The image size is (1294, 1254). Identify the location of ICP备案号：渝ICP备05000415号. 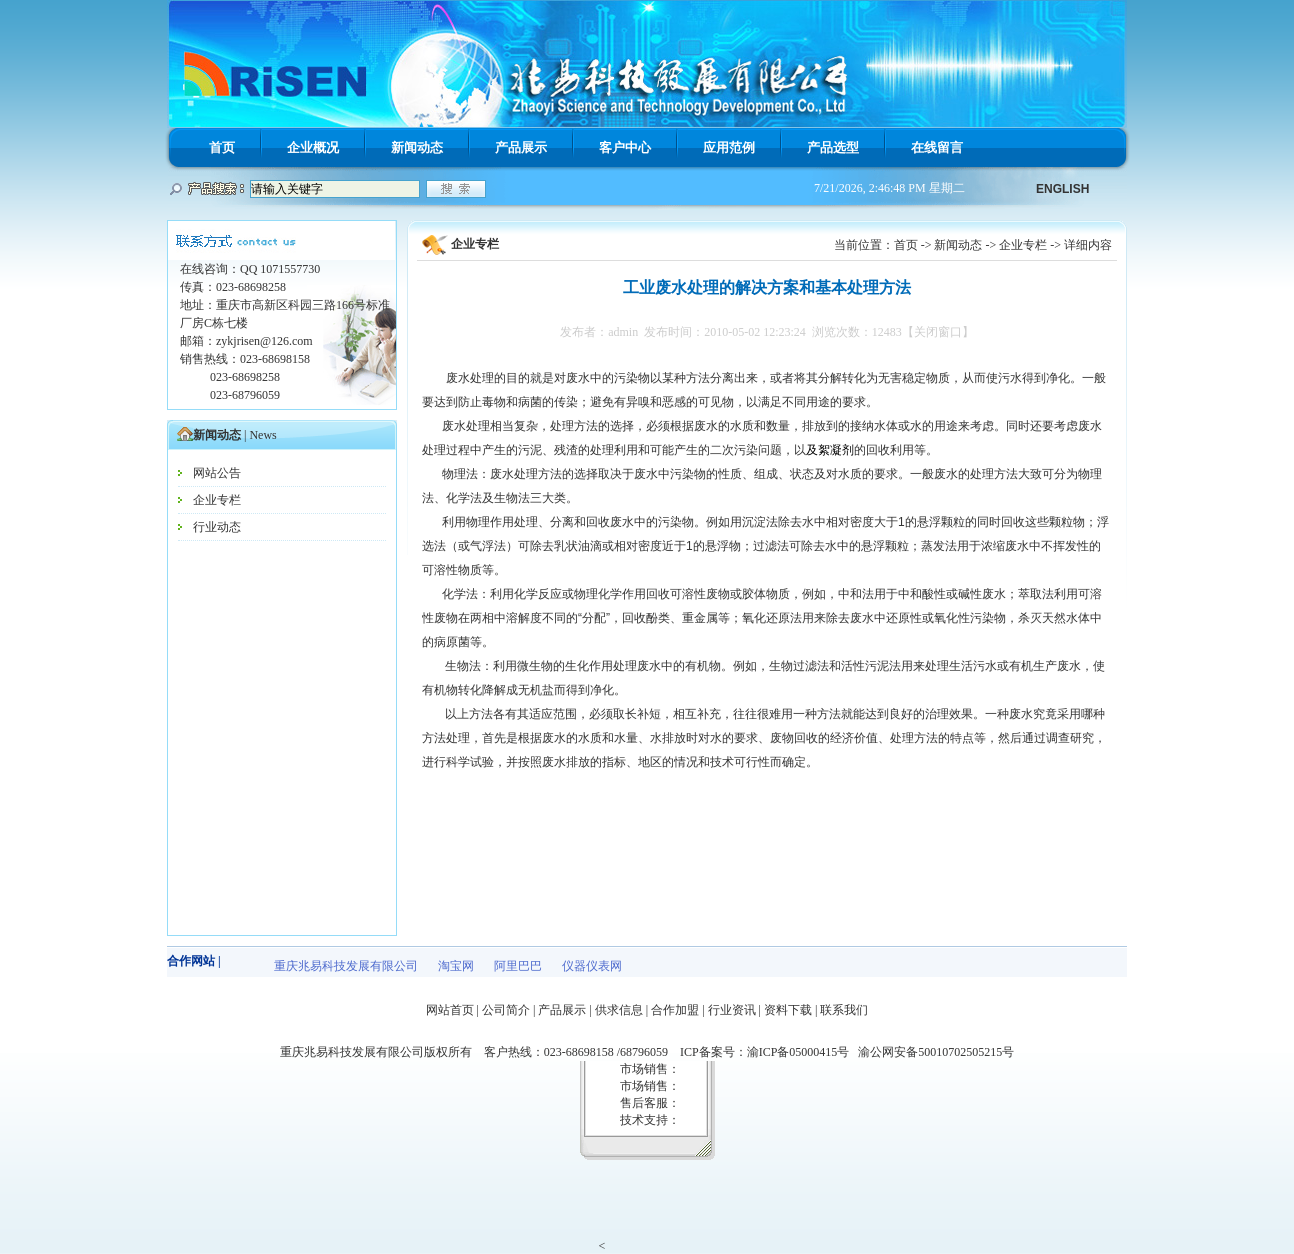
(769, 1052).